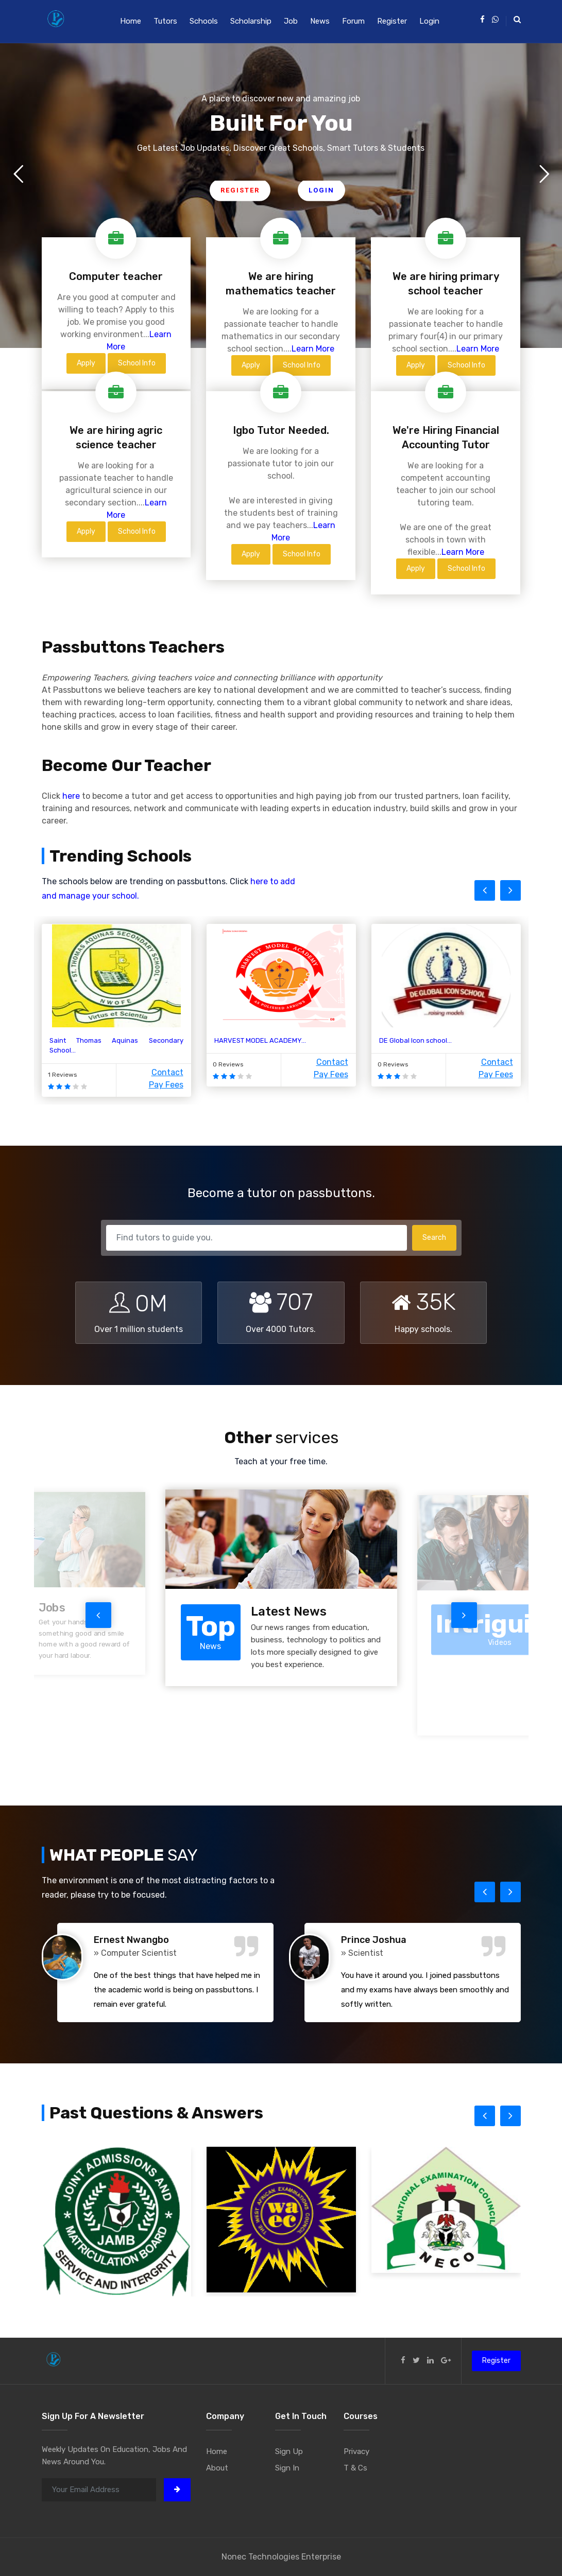 The height and width of the screenshot is (2576, 562). I want to click on Computer teacher, so click(116, 276).